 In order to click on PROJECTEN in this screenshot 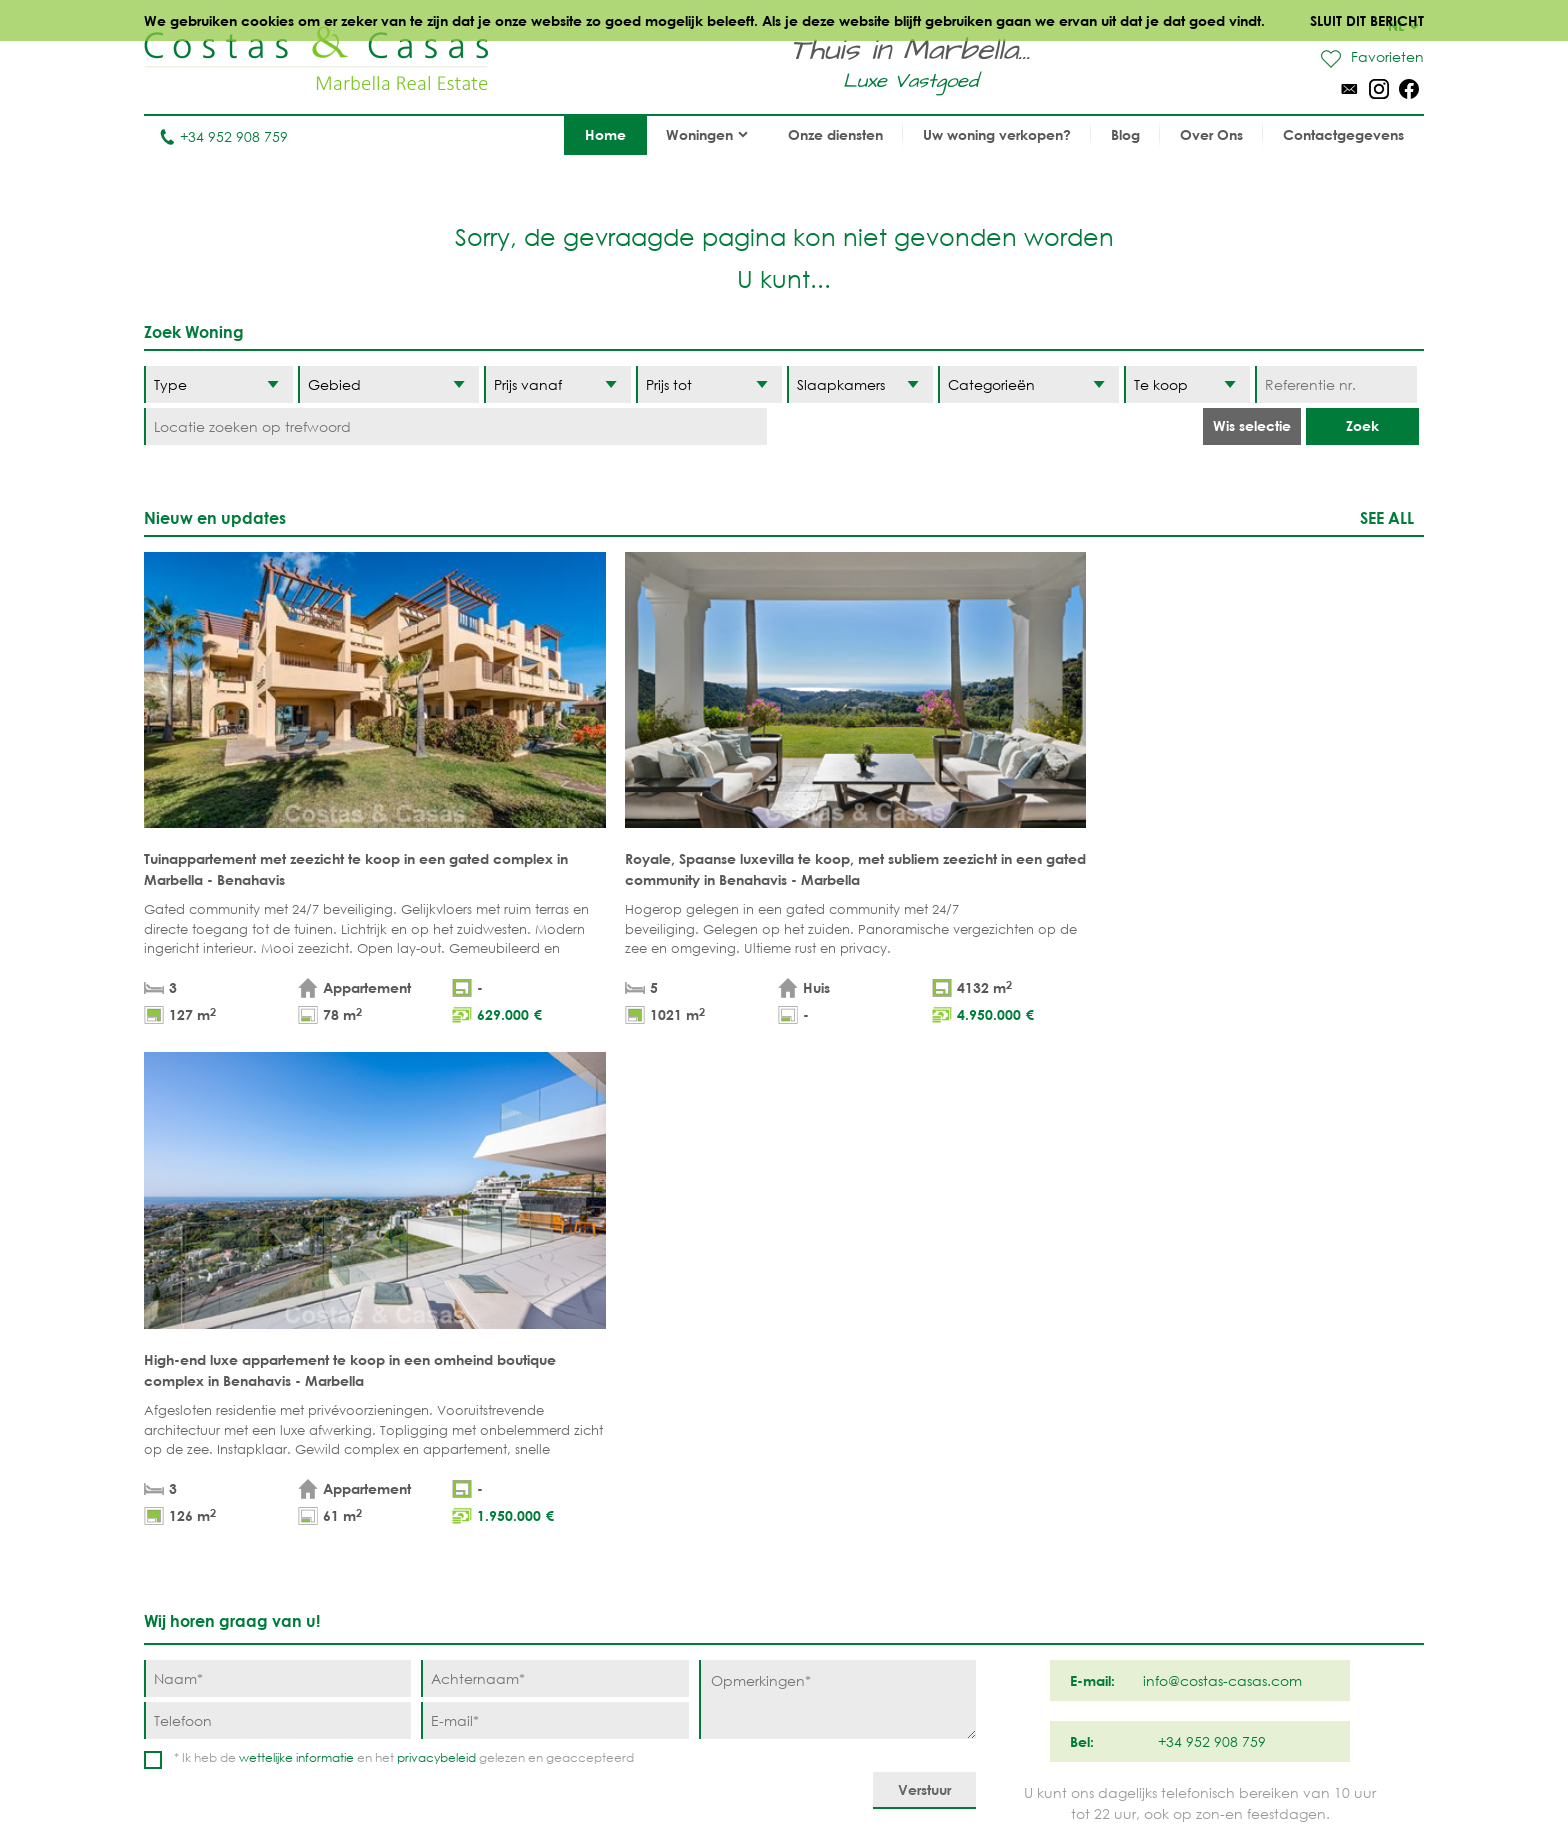, I will do `click(493, 1518)`.